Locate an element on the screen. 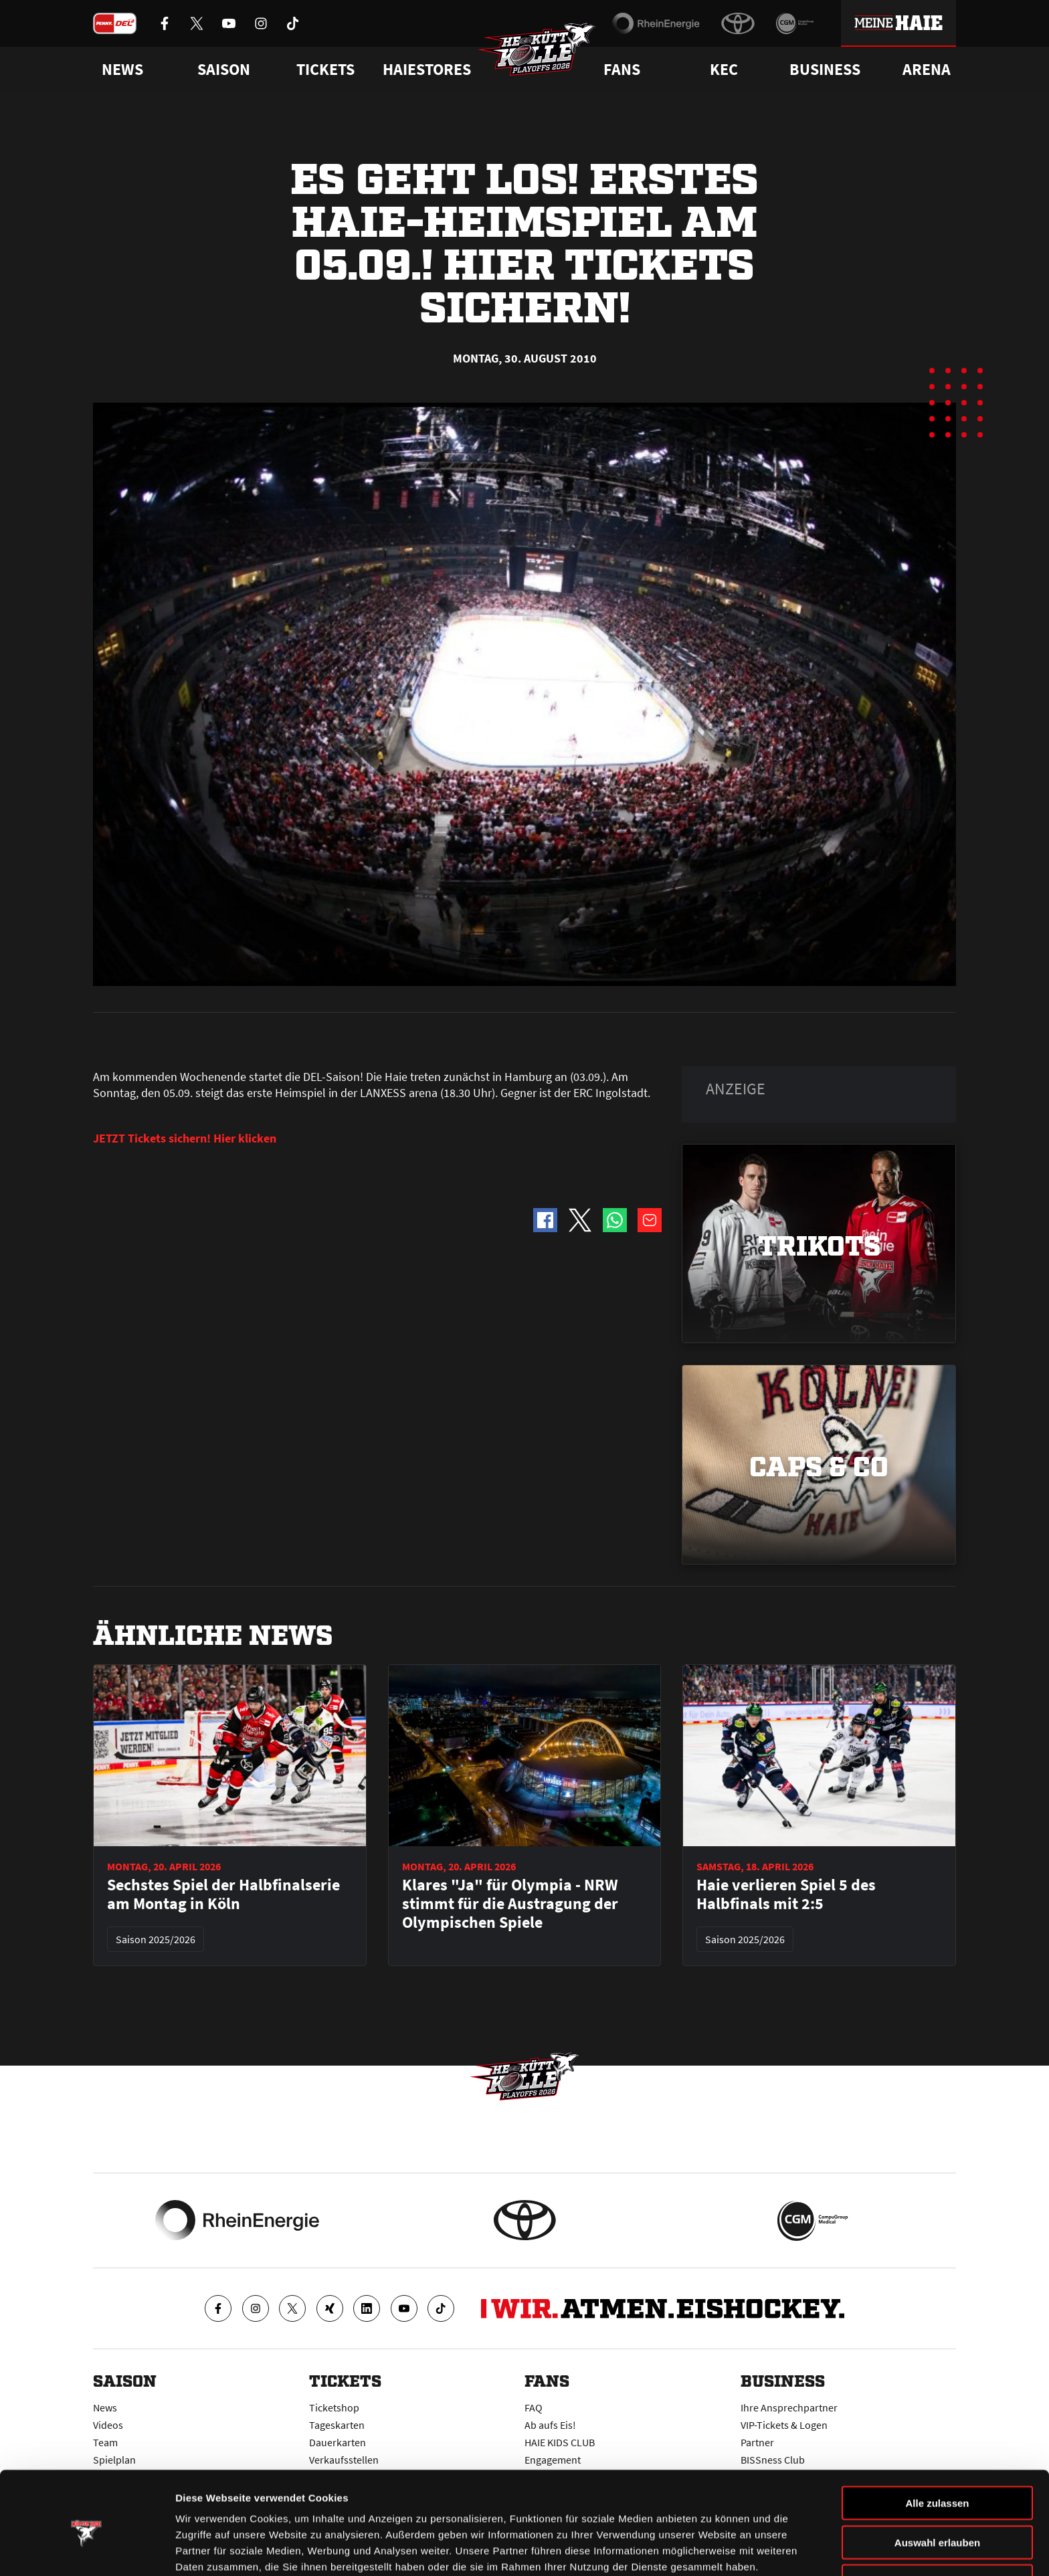 The height and width of the screenshot is (2576, 1049). Sechstes Spiel der Halbfinalserie am Montag in Köln is located at coordinates (223, 1894).